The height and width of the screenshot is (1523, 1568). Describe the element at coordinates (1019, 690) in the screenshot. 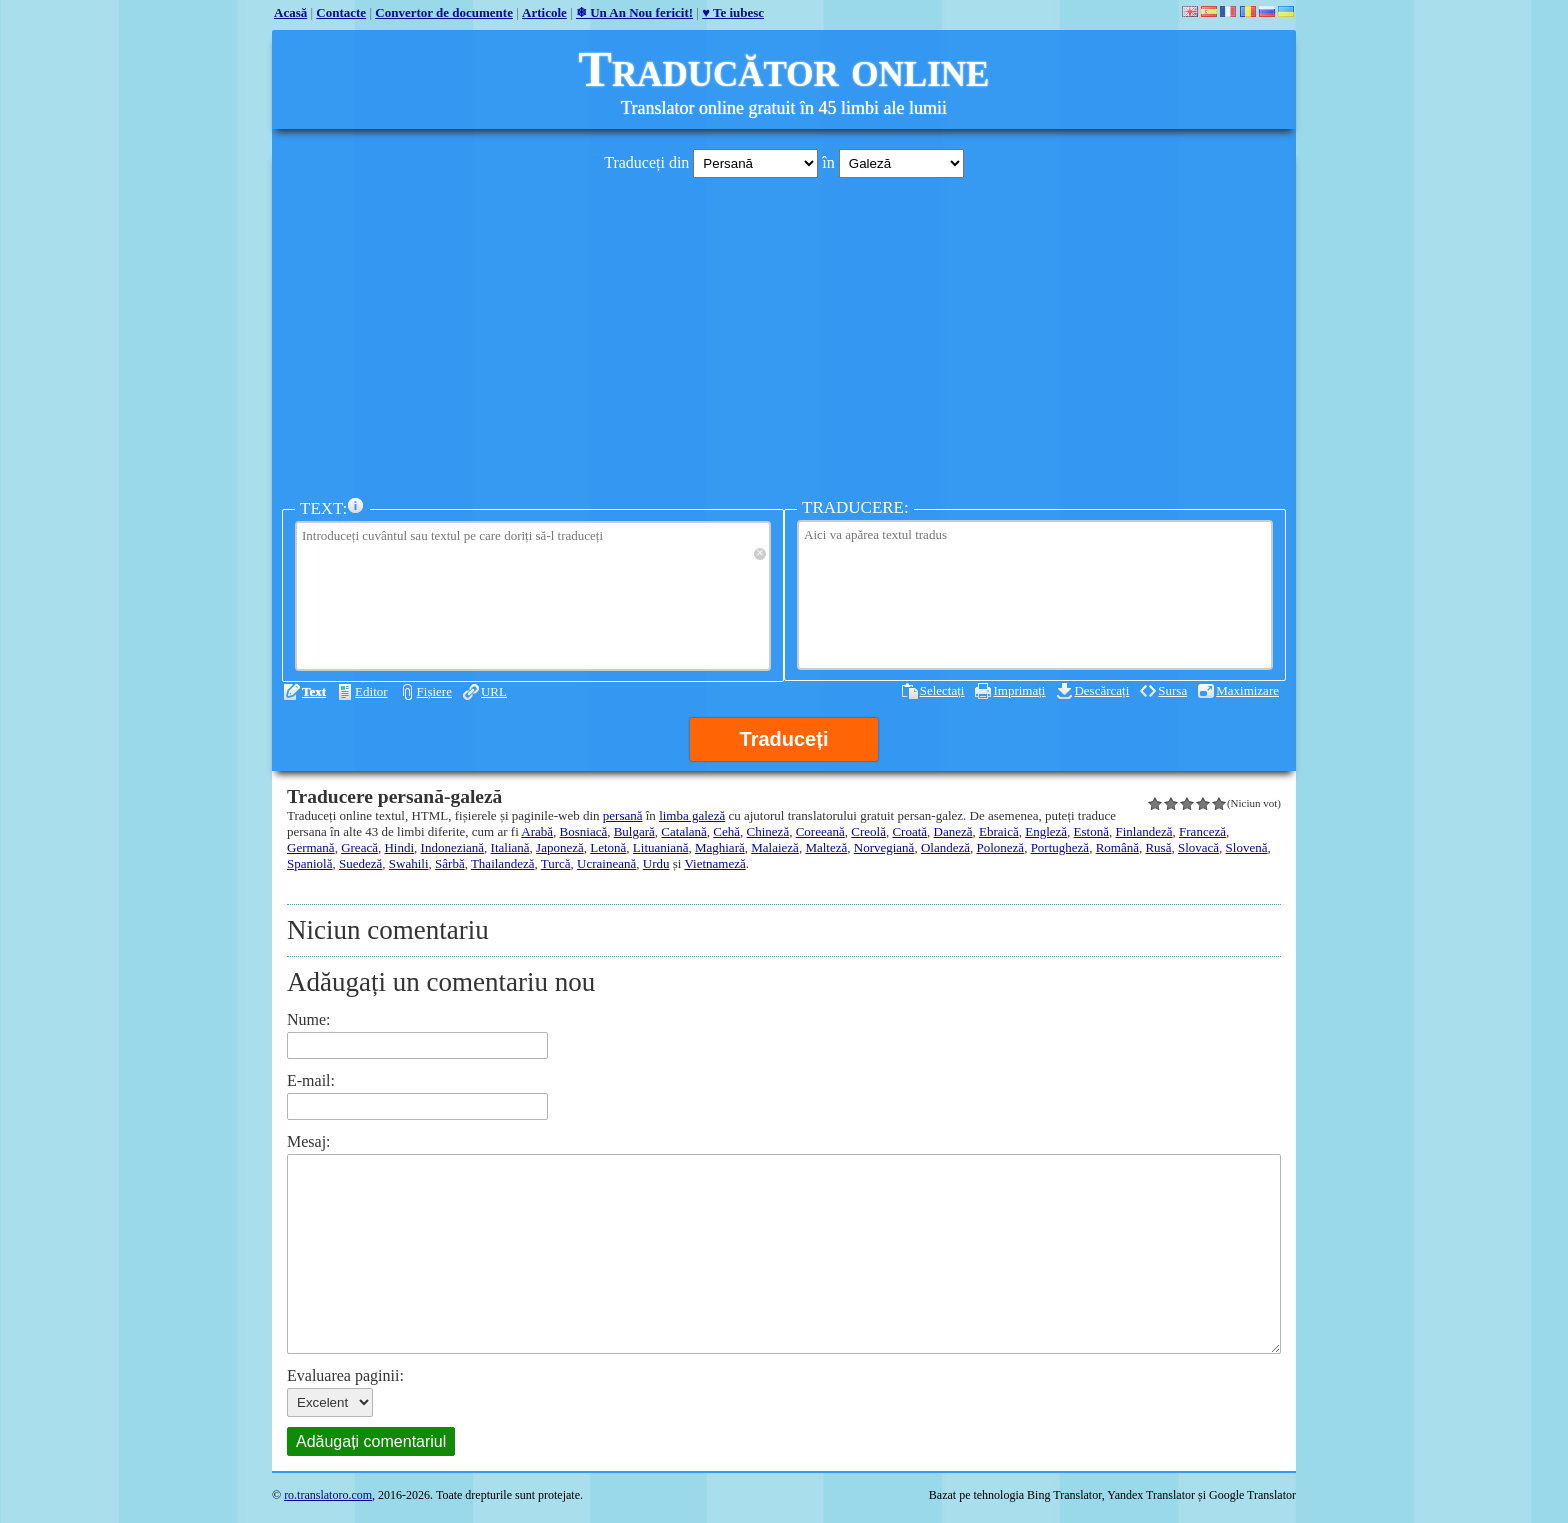

I see `Imprimați` at that location.